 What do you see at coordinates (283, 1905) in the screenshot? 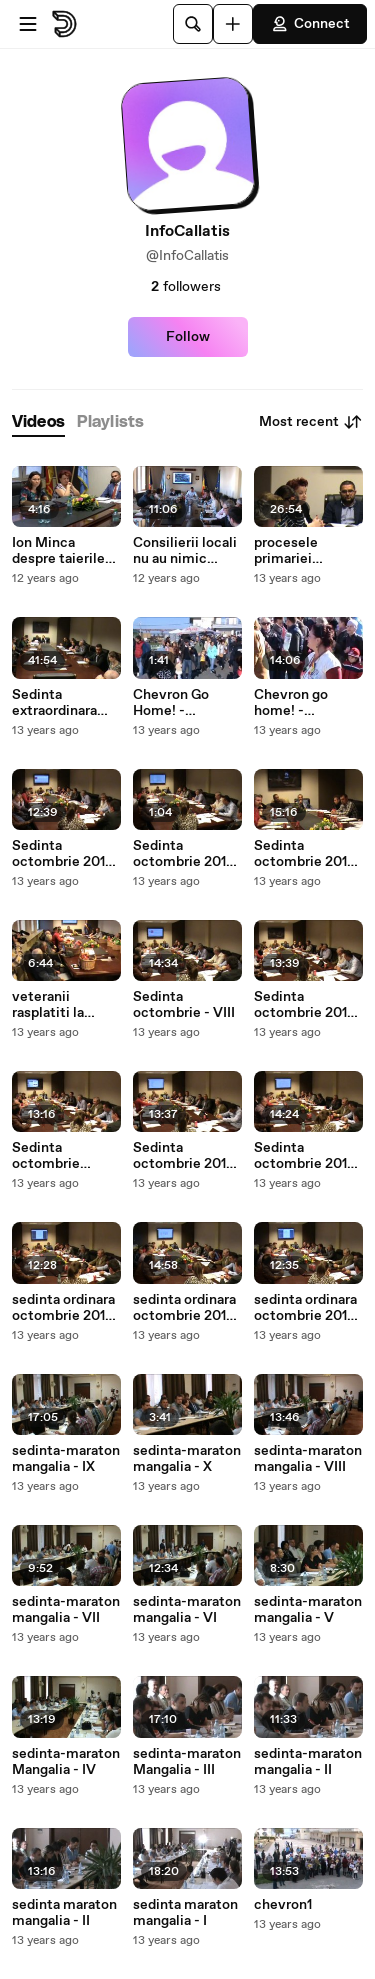
I see `chevron1` at bounding box center [283, 1905].